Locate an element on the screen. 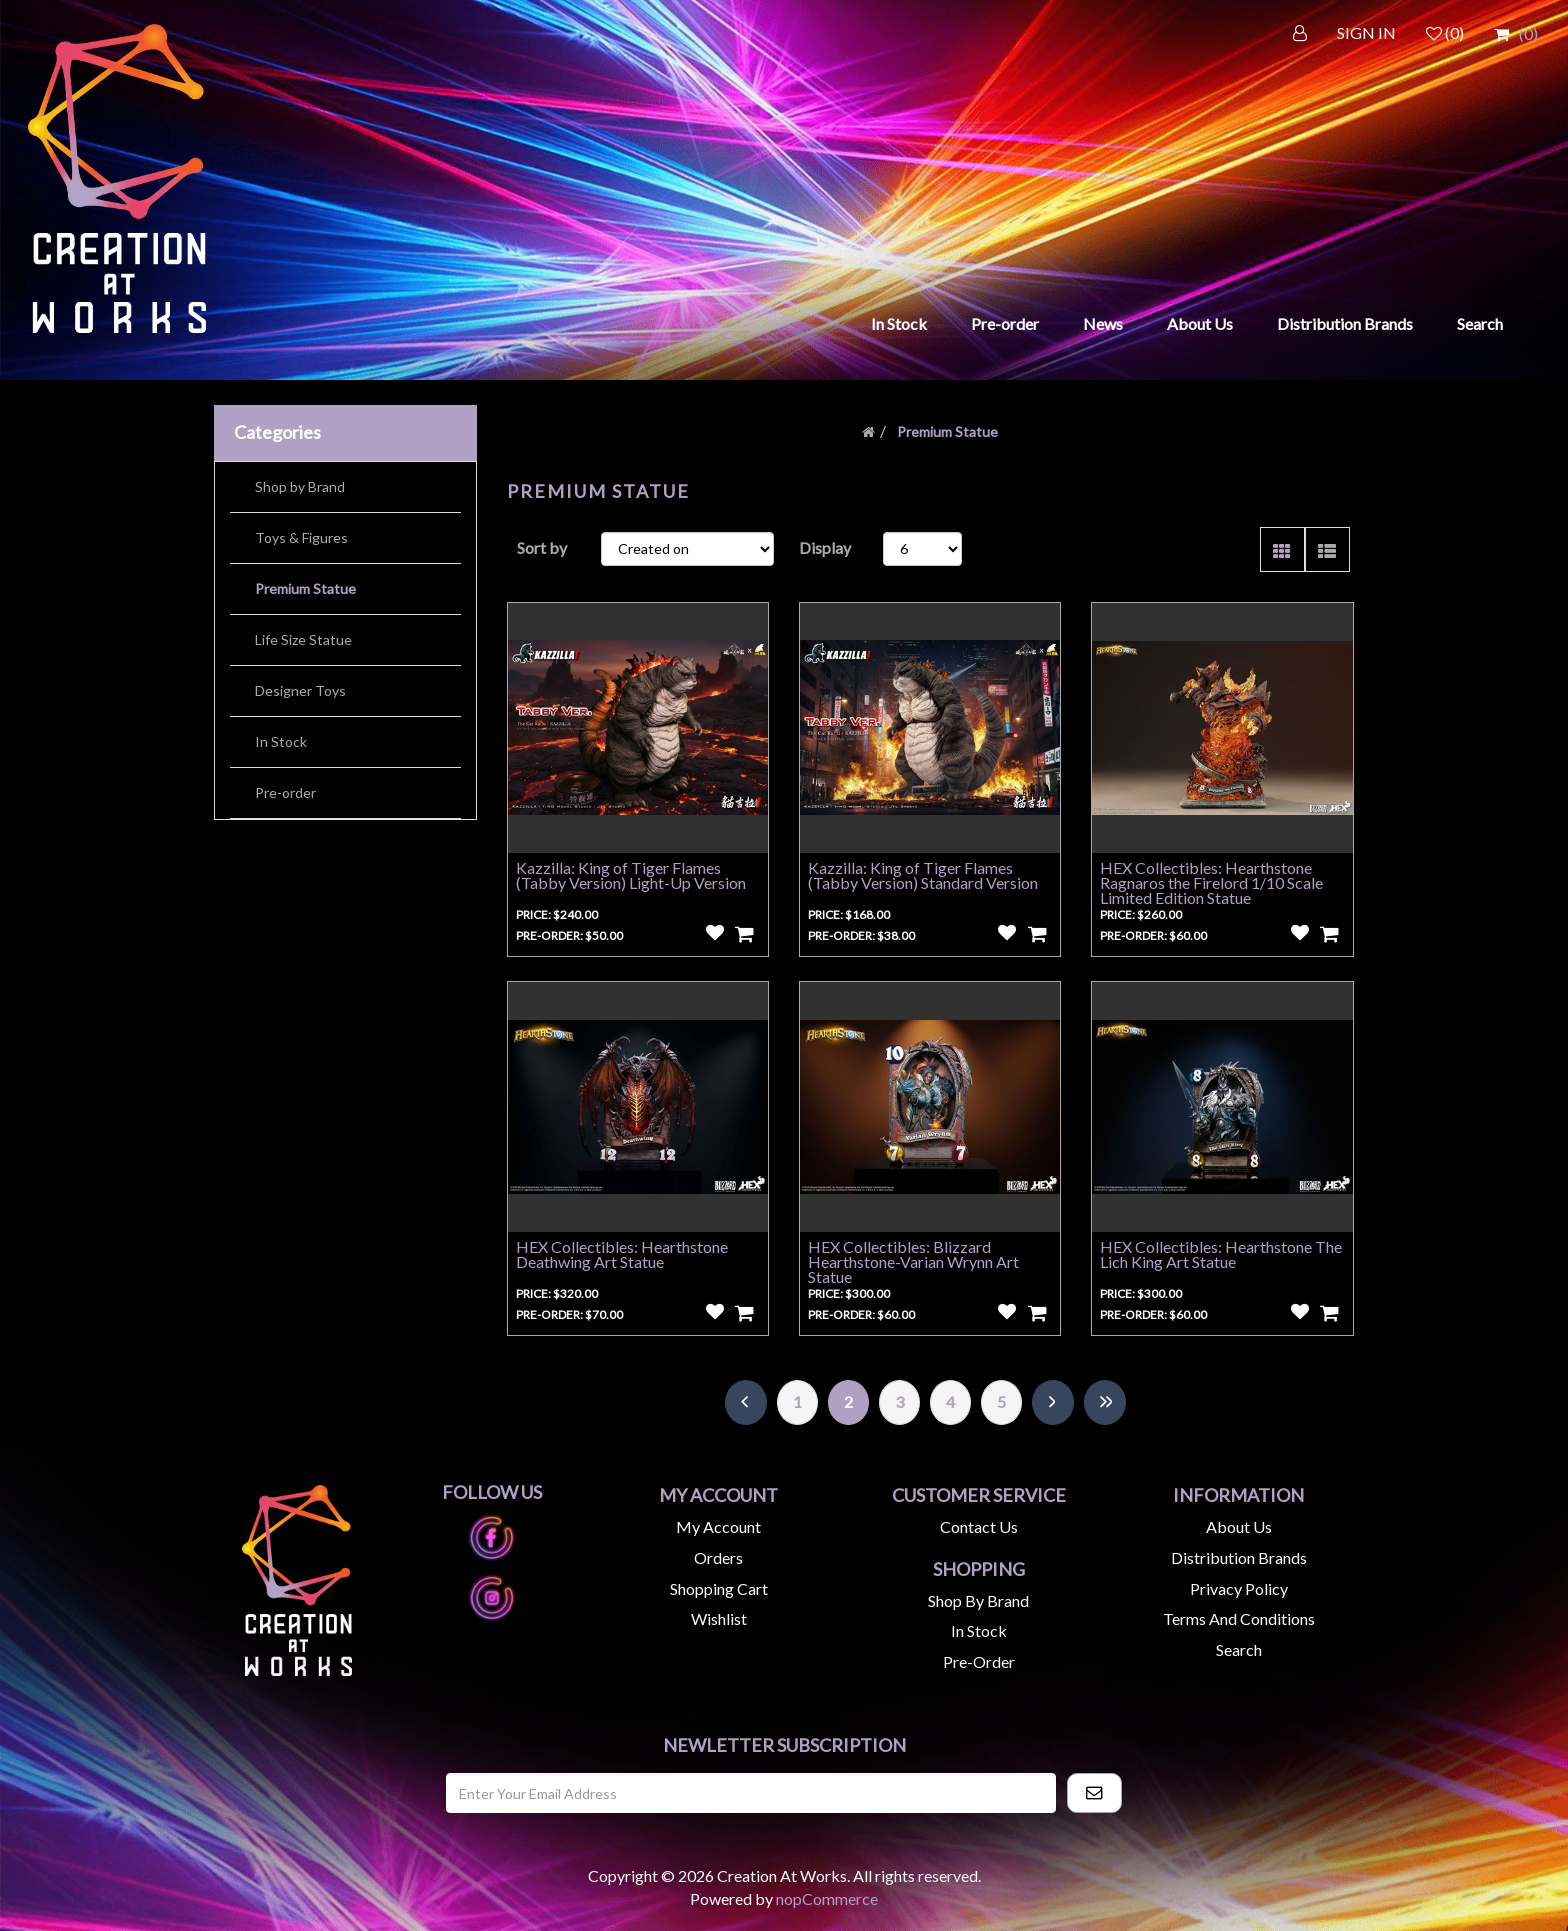 The height and width of the screenshot is (1931, 1568). SIGN IN is located at coordinates (1366, 32).